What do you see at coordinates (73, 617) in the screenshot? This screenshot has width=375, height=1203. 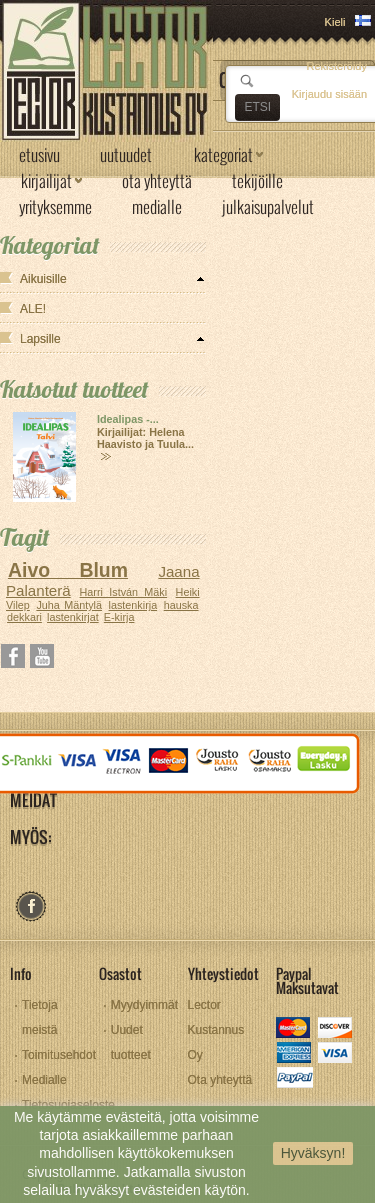 I see `lastenkirjat` at bounding box center [73, 617].